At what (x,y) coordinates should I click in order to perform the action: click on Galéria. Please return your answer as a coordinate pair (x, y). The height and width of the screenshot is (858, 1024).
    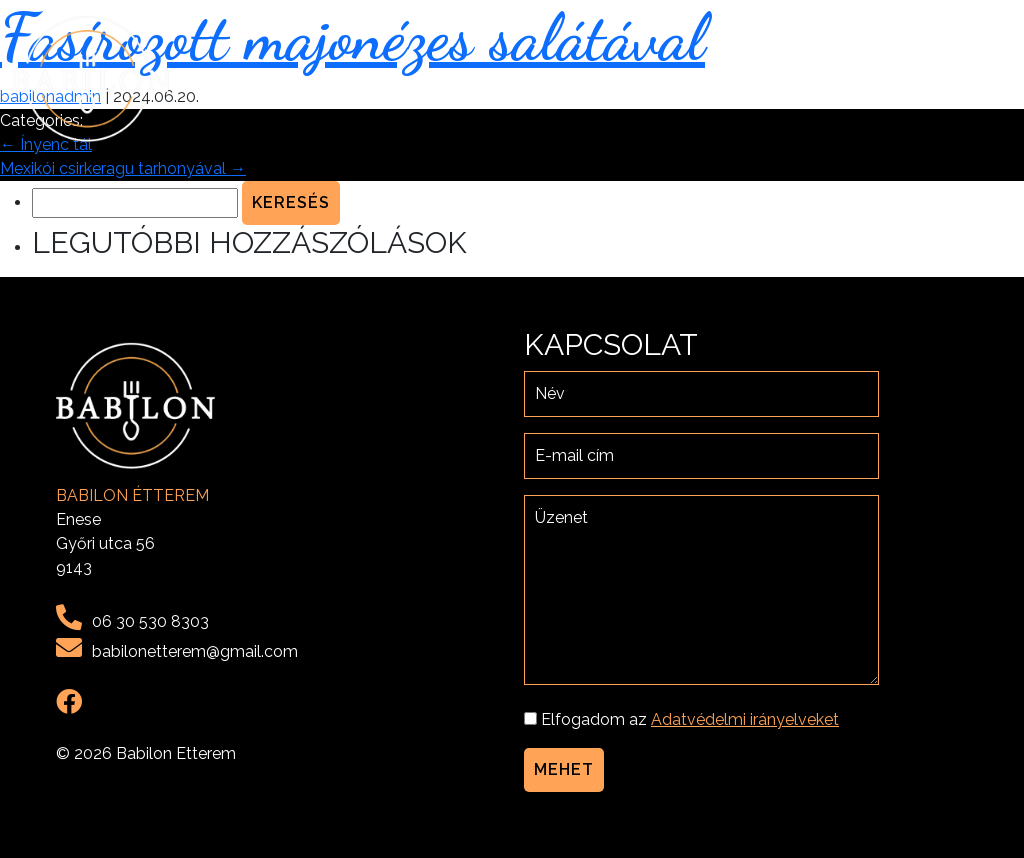
    Looking at the image, I should click on (856, 78).